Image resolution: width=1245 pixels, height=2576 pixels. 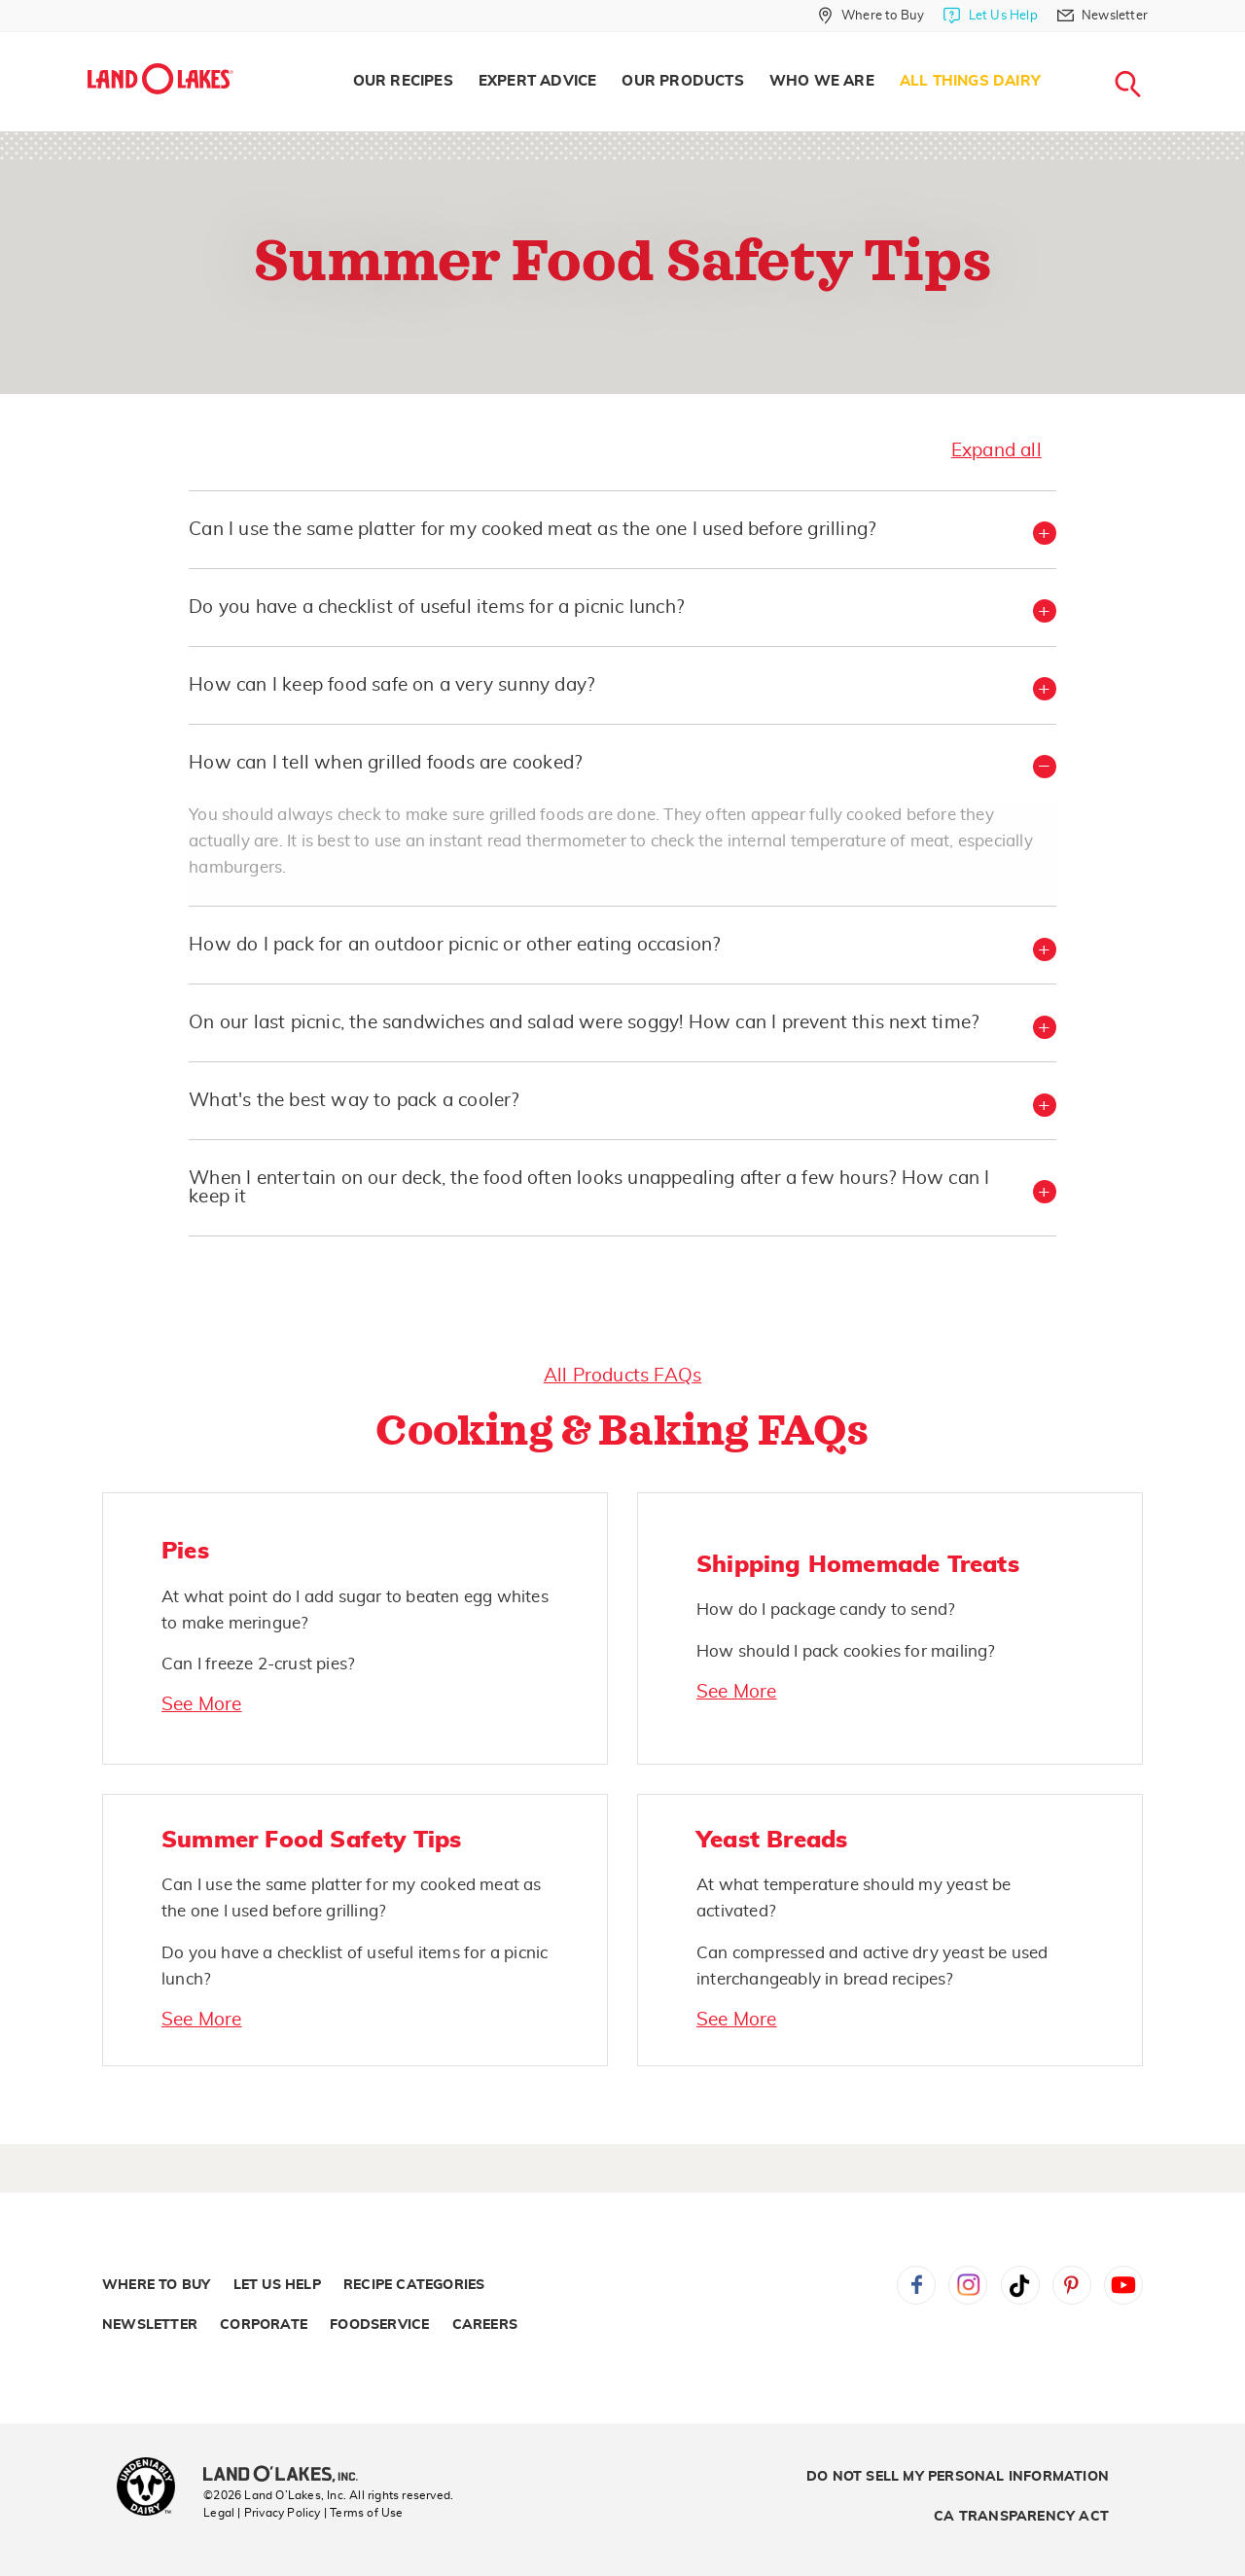 I want to click on Who We Are, so click(x=821, y=81).